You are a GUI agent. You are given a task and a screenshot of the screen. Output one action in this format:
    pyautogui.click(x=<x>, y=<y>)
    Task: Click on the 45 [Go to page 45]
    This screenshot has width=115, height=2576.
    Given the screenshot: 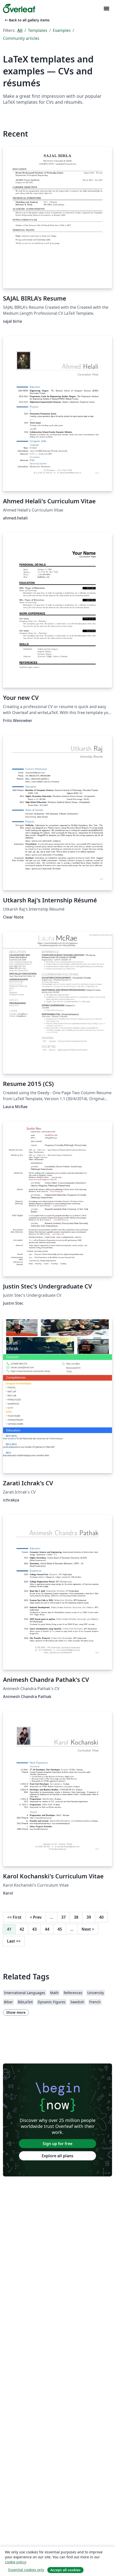 What is the action you would take?
    pyautogui.click(x=60, y=1929)
    